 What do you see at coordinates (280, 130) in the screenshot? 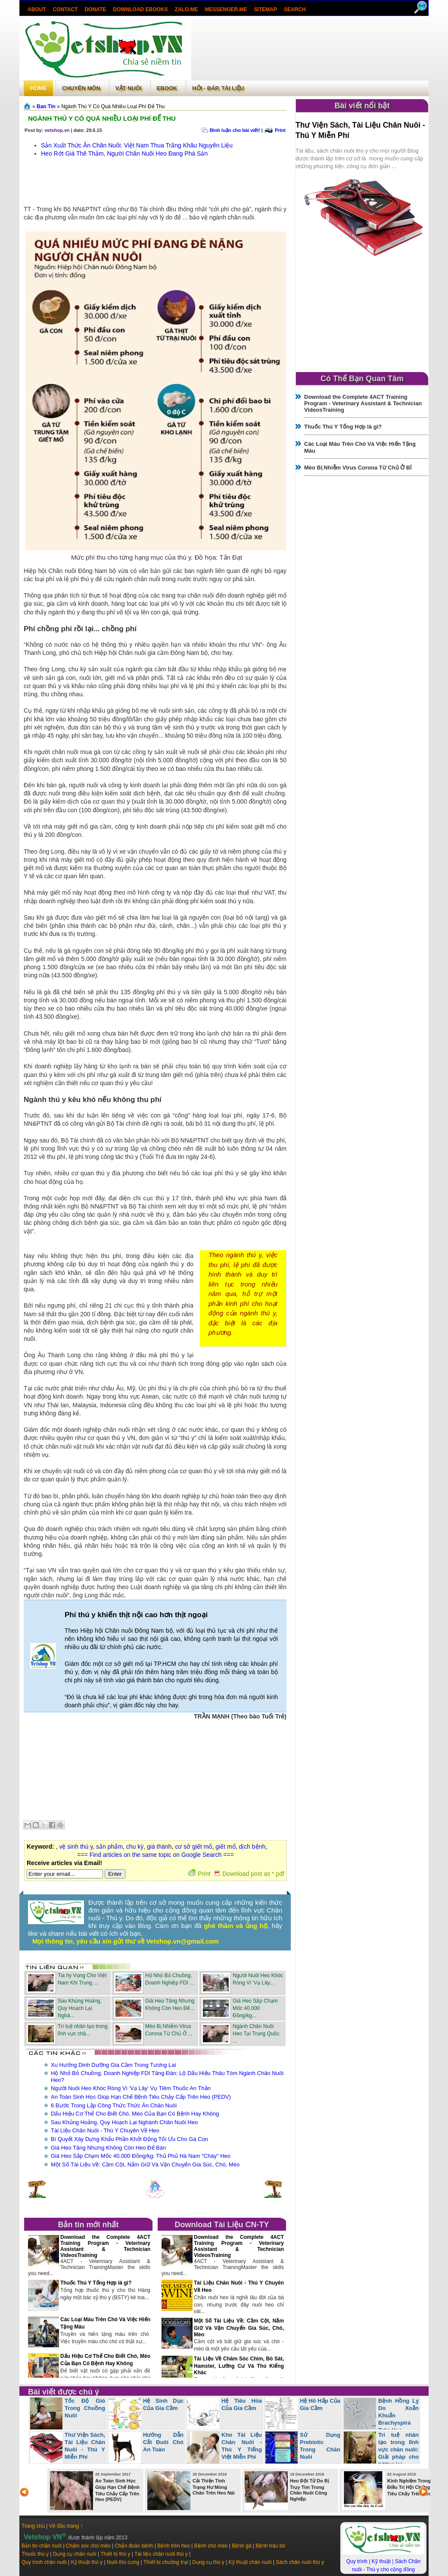
I see `Print` at bounding box center [280, 130].